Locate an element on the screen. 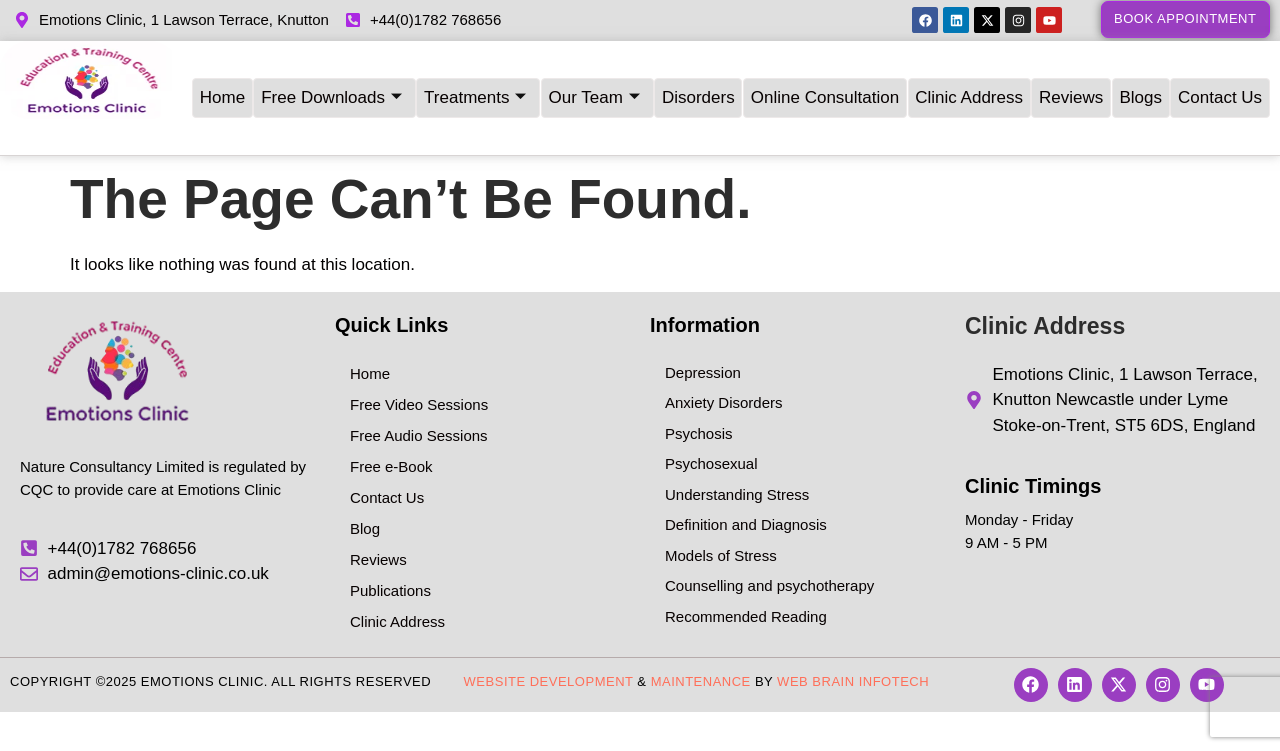 This screenshot has height=751, width=1280. Anxiety Disorders is located at coordinates (724, 373).